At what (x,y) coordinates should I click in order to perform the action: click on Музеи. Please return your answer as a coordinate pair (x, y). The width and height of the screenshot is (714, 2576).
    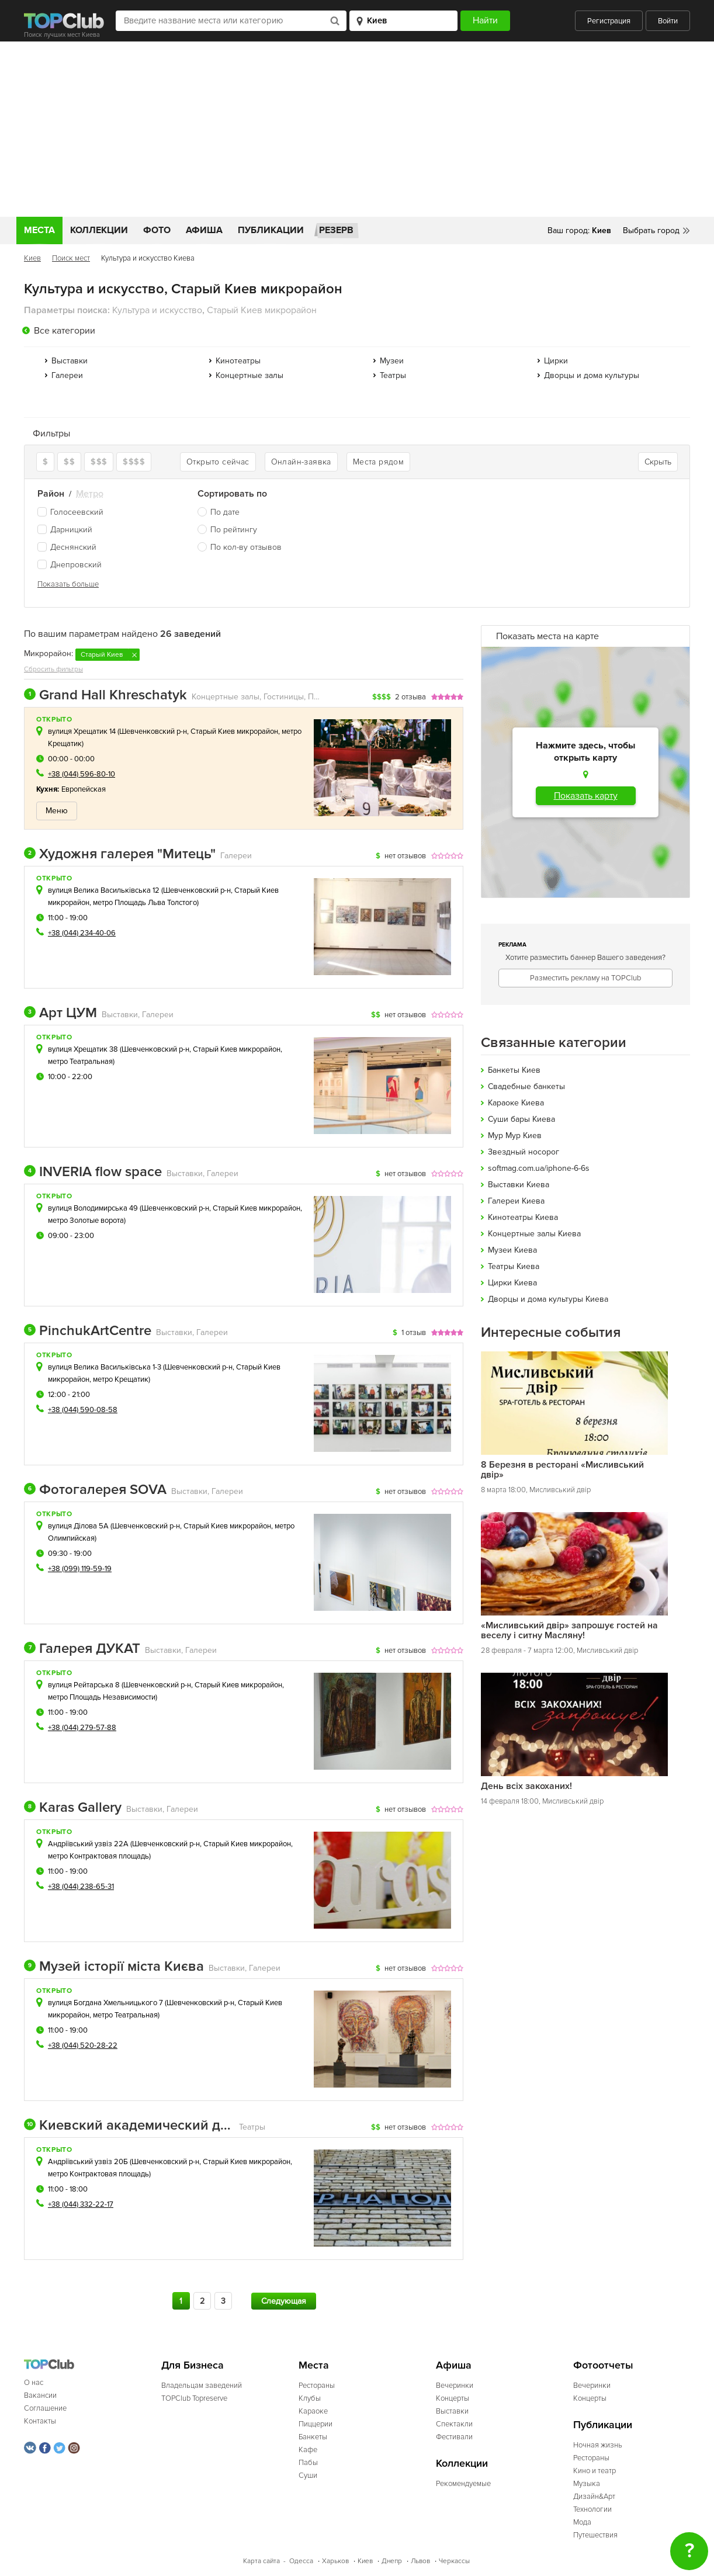
    Looking at the image, I should click on (392, 361).